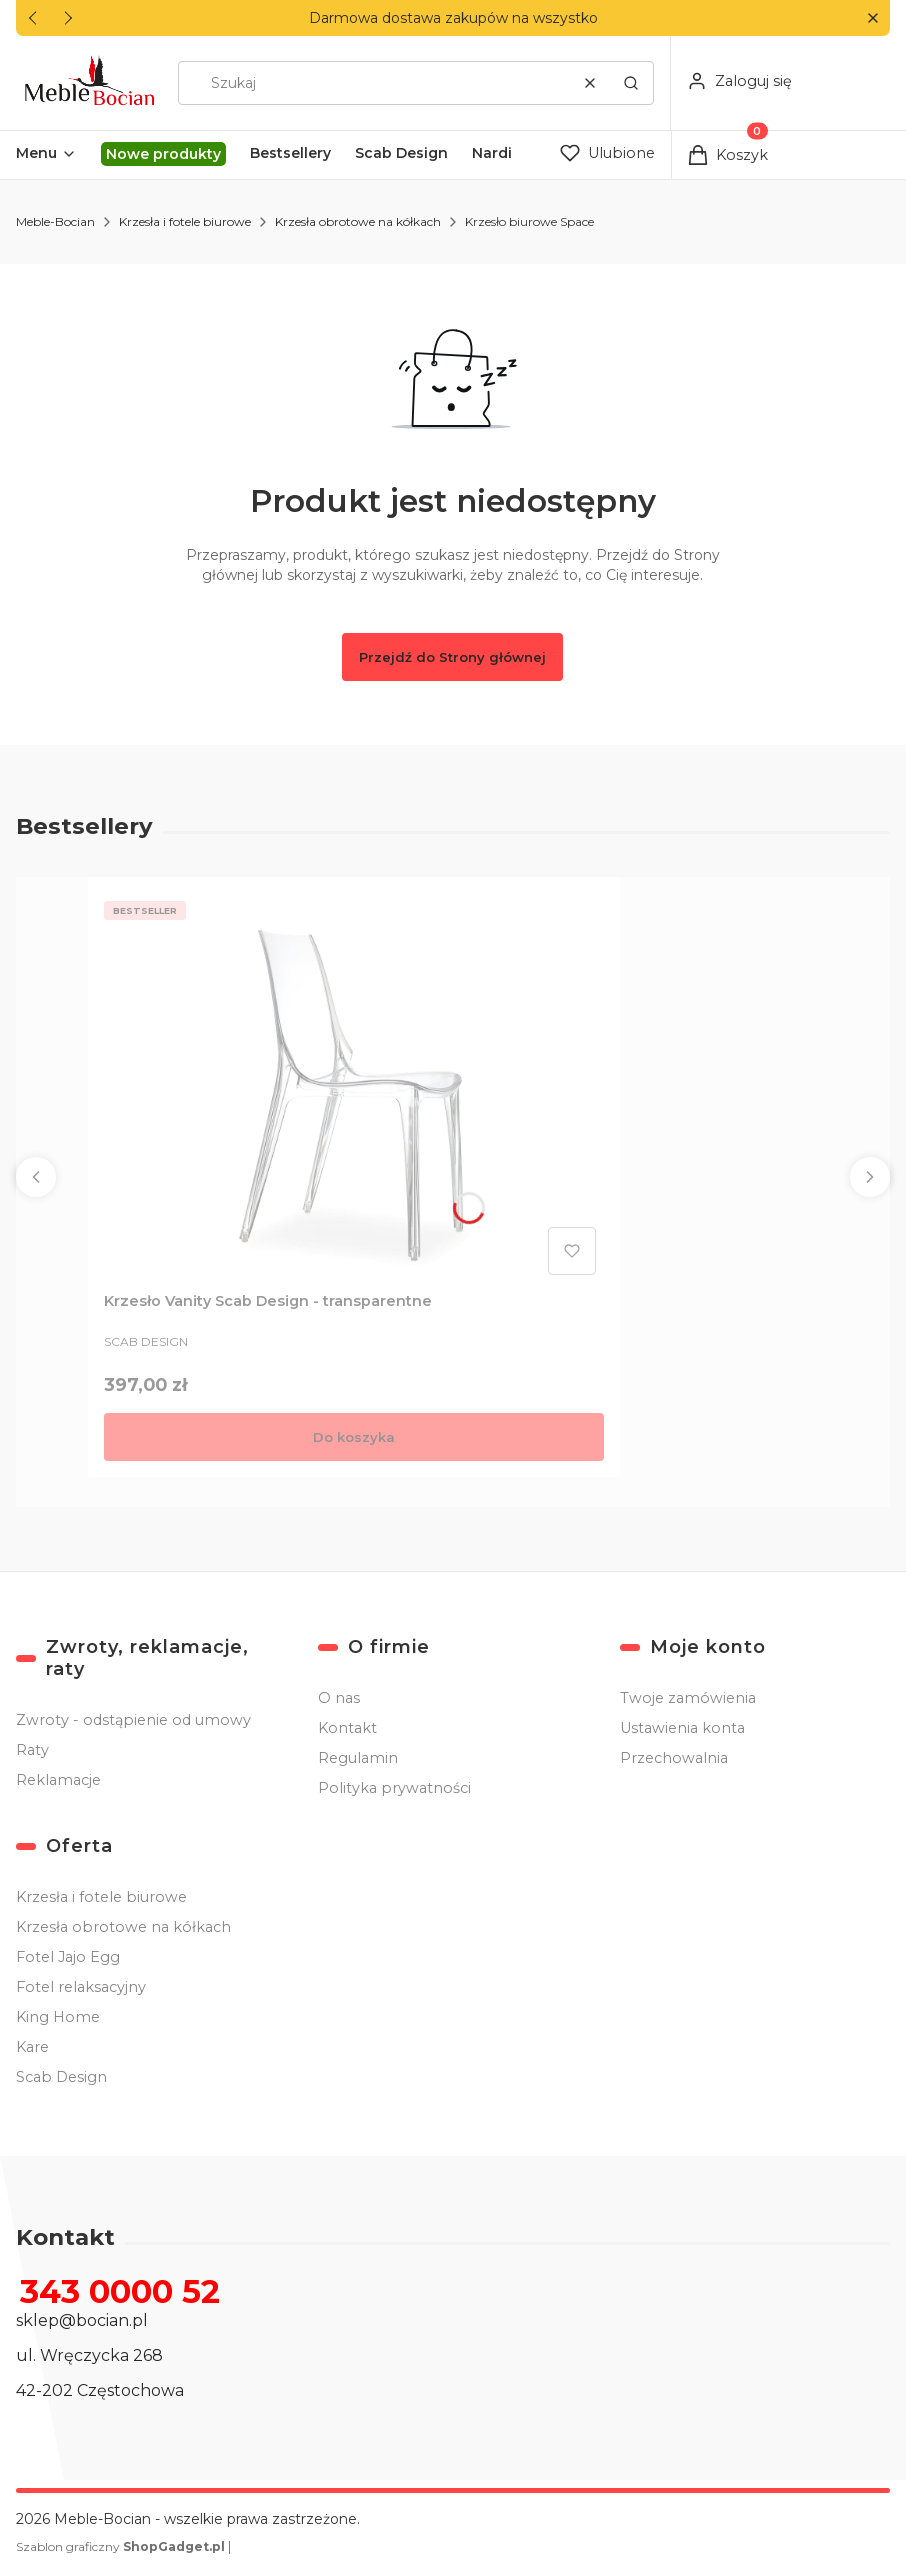  I want to click on Krzesła i fotele biurowe, so click(185, 221).